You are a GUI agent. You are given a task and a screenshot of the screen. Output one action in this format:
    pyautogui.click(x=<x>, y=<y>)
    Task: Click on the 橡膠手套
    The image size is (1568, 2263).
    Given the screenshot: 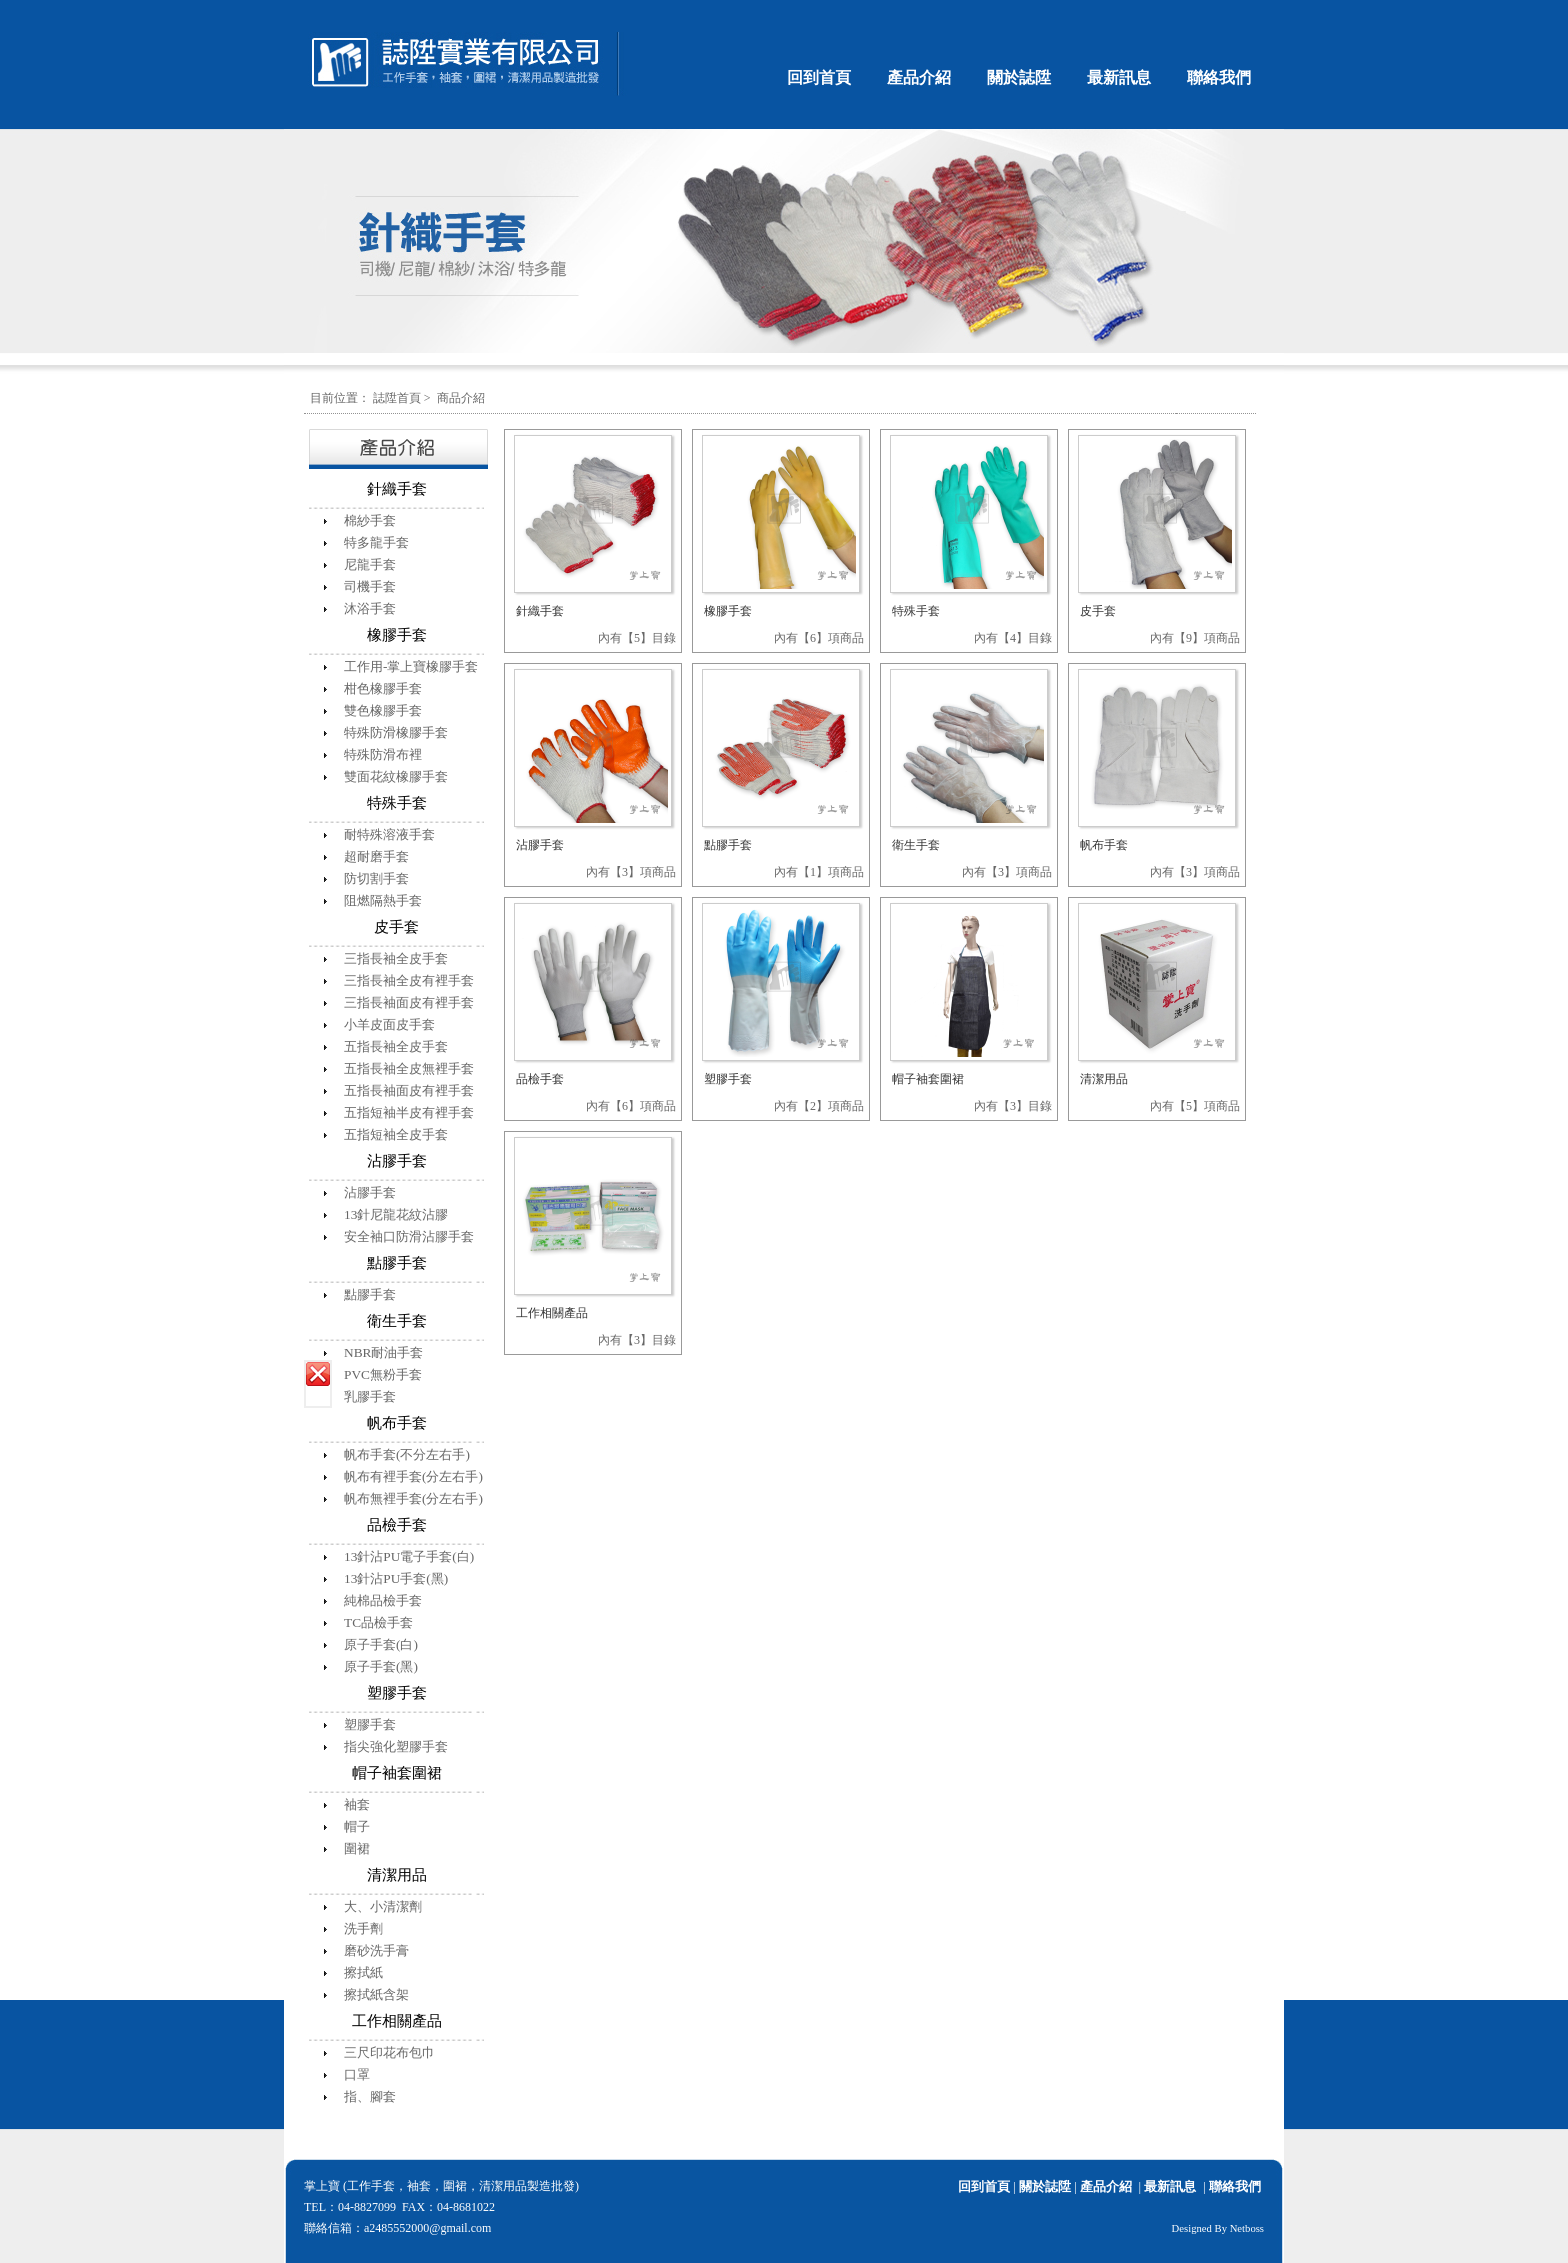 What is the action you would take?
    pyautogui.click(x=728, y=611)
    